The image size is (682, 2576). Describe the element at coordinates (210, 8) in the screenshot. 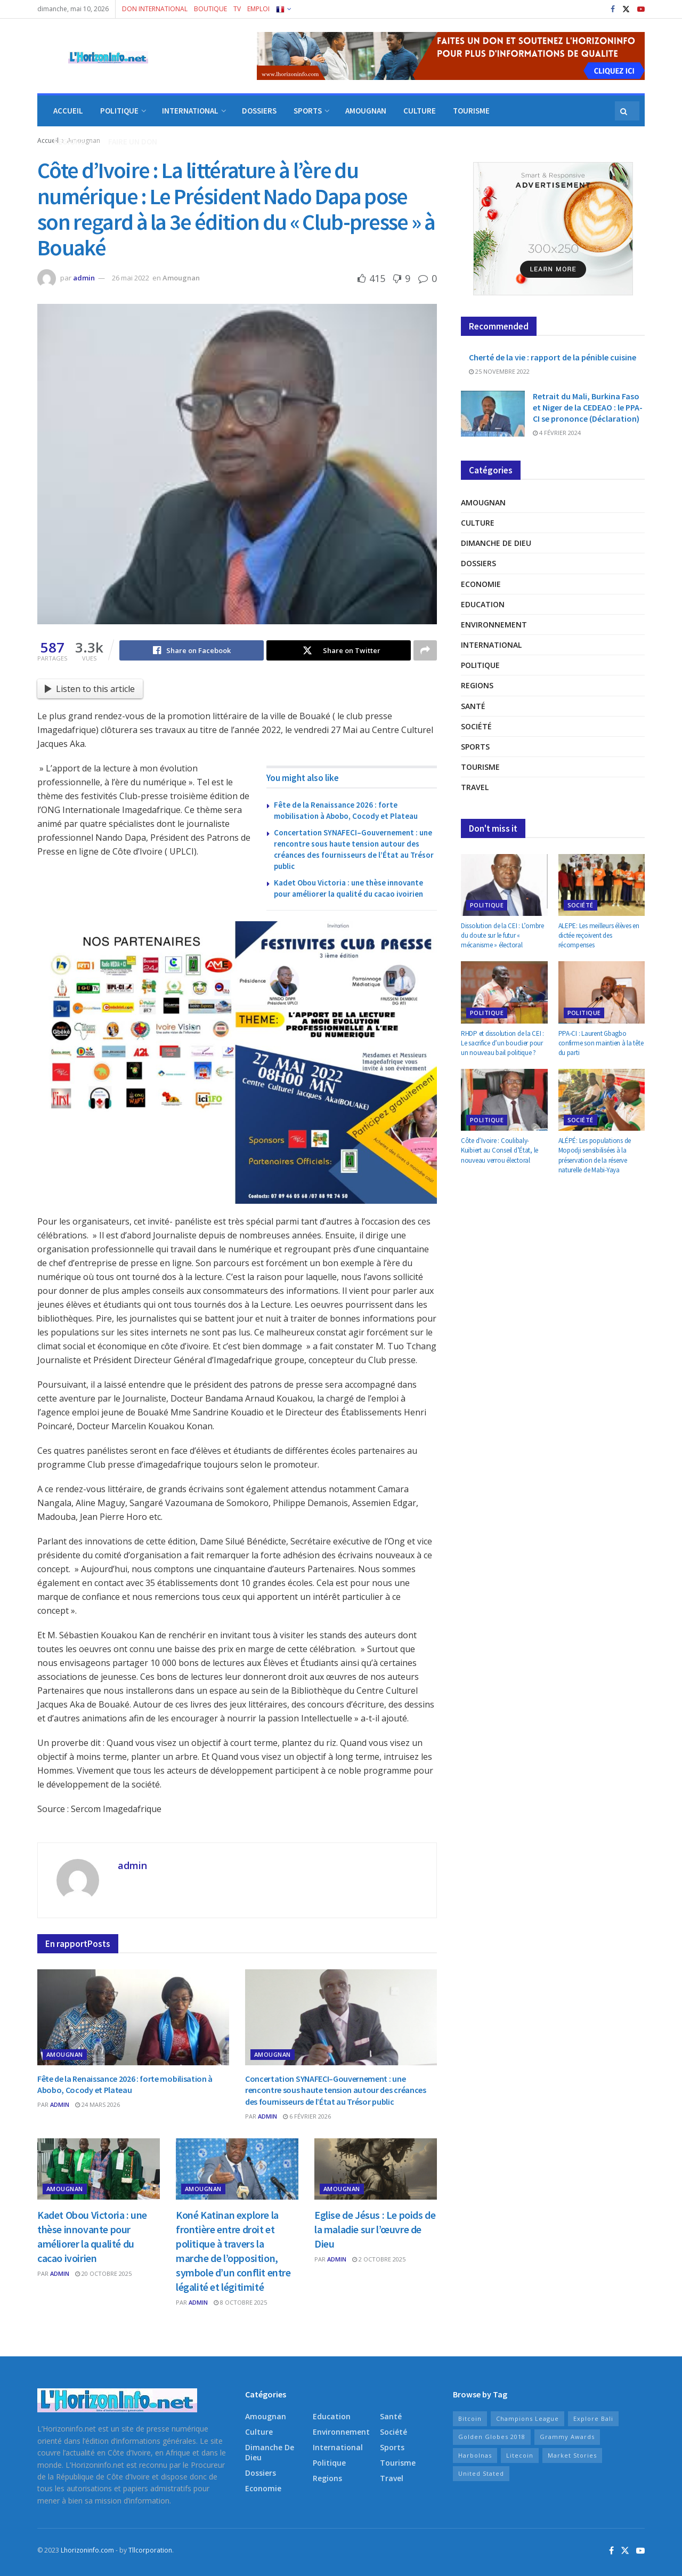

I see `BOUTIQUE` at that location.